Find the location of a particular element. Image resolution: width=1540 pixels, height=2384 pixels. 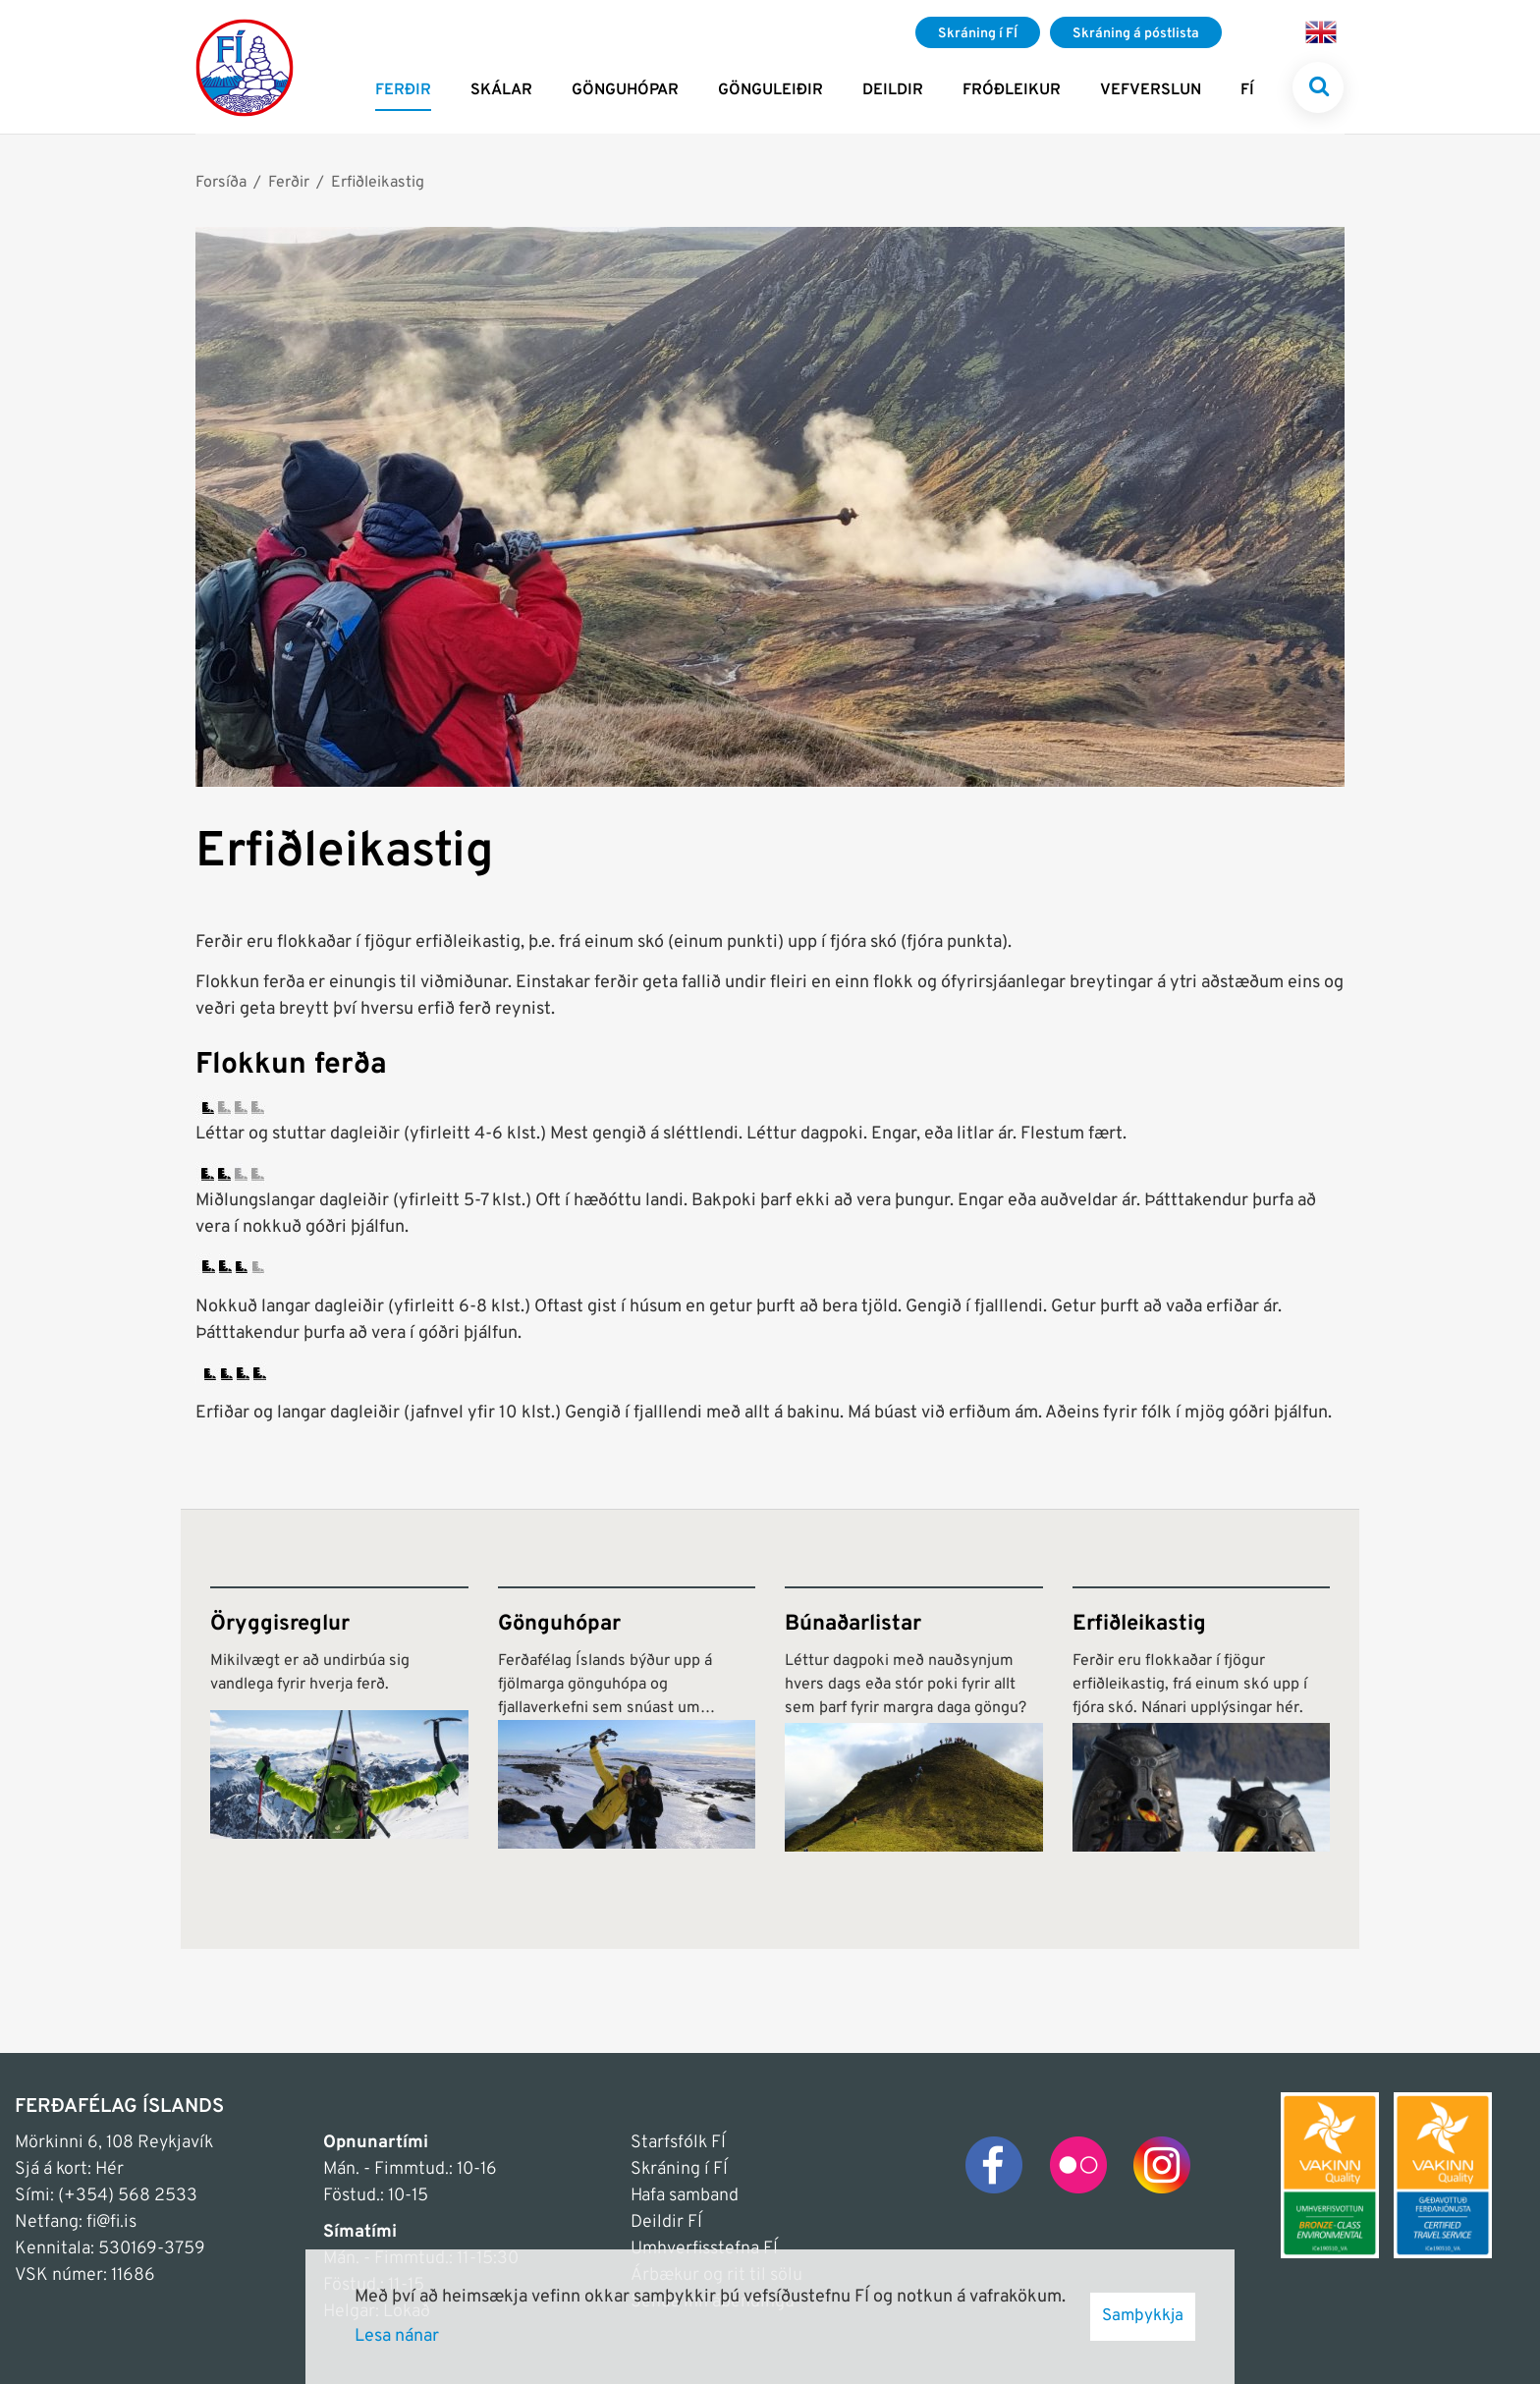

Hafa samband is located at coordinates (685, 2196).